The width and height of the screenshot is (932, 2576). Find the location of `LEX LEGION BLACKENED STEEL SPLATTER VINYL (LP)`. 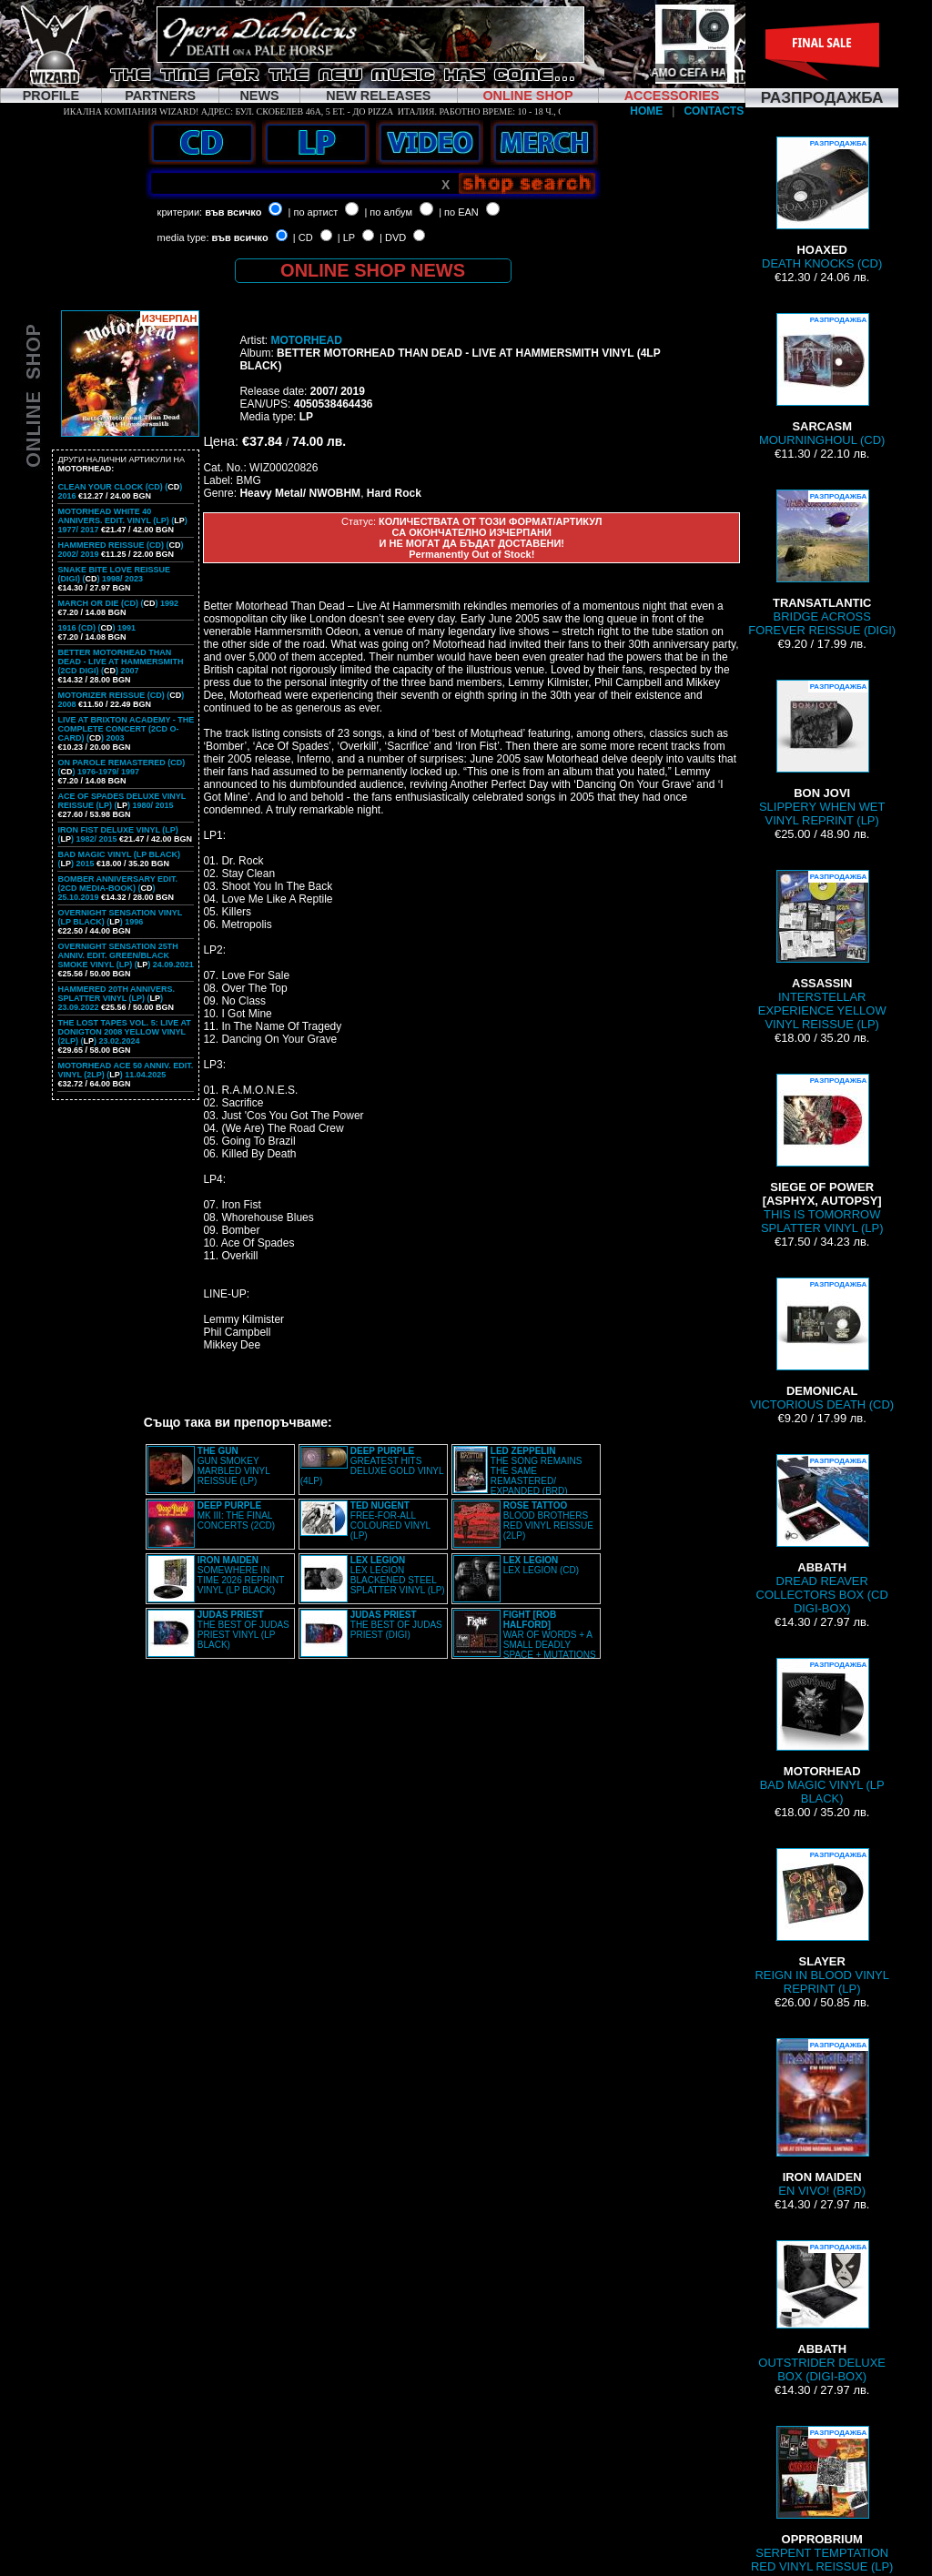

LEX LEGION BLACKENED STEEL SPLATTER VINYL (LP) is located at coordinates (397, 1575).